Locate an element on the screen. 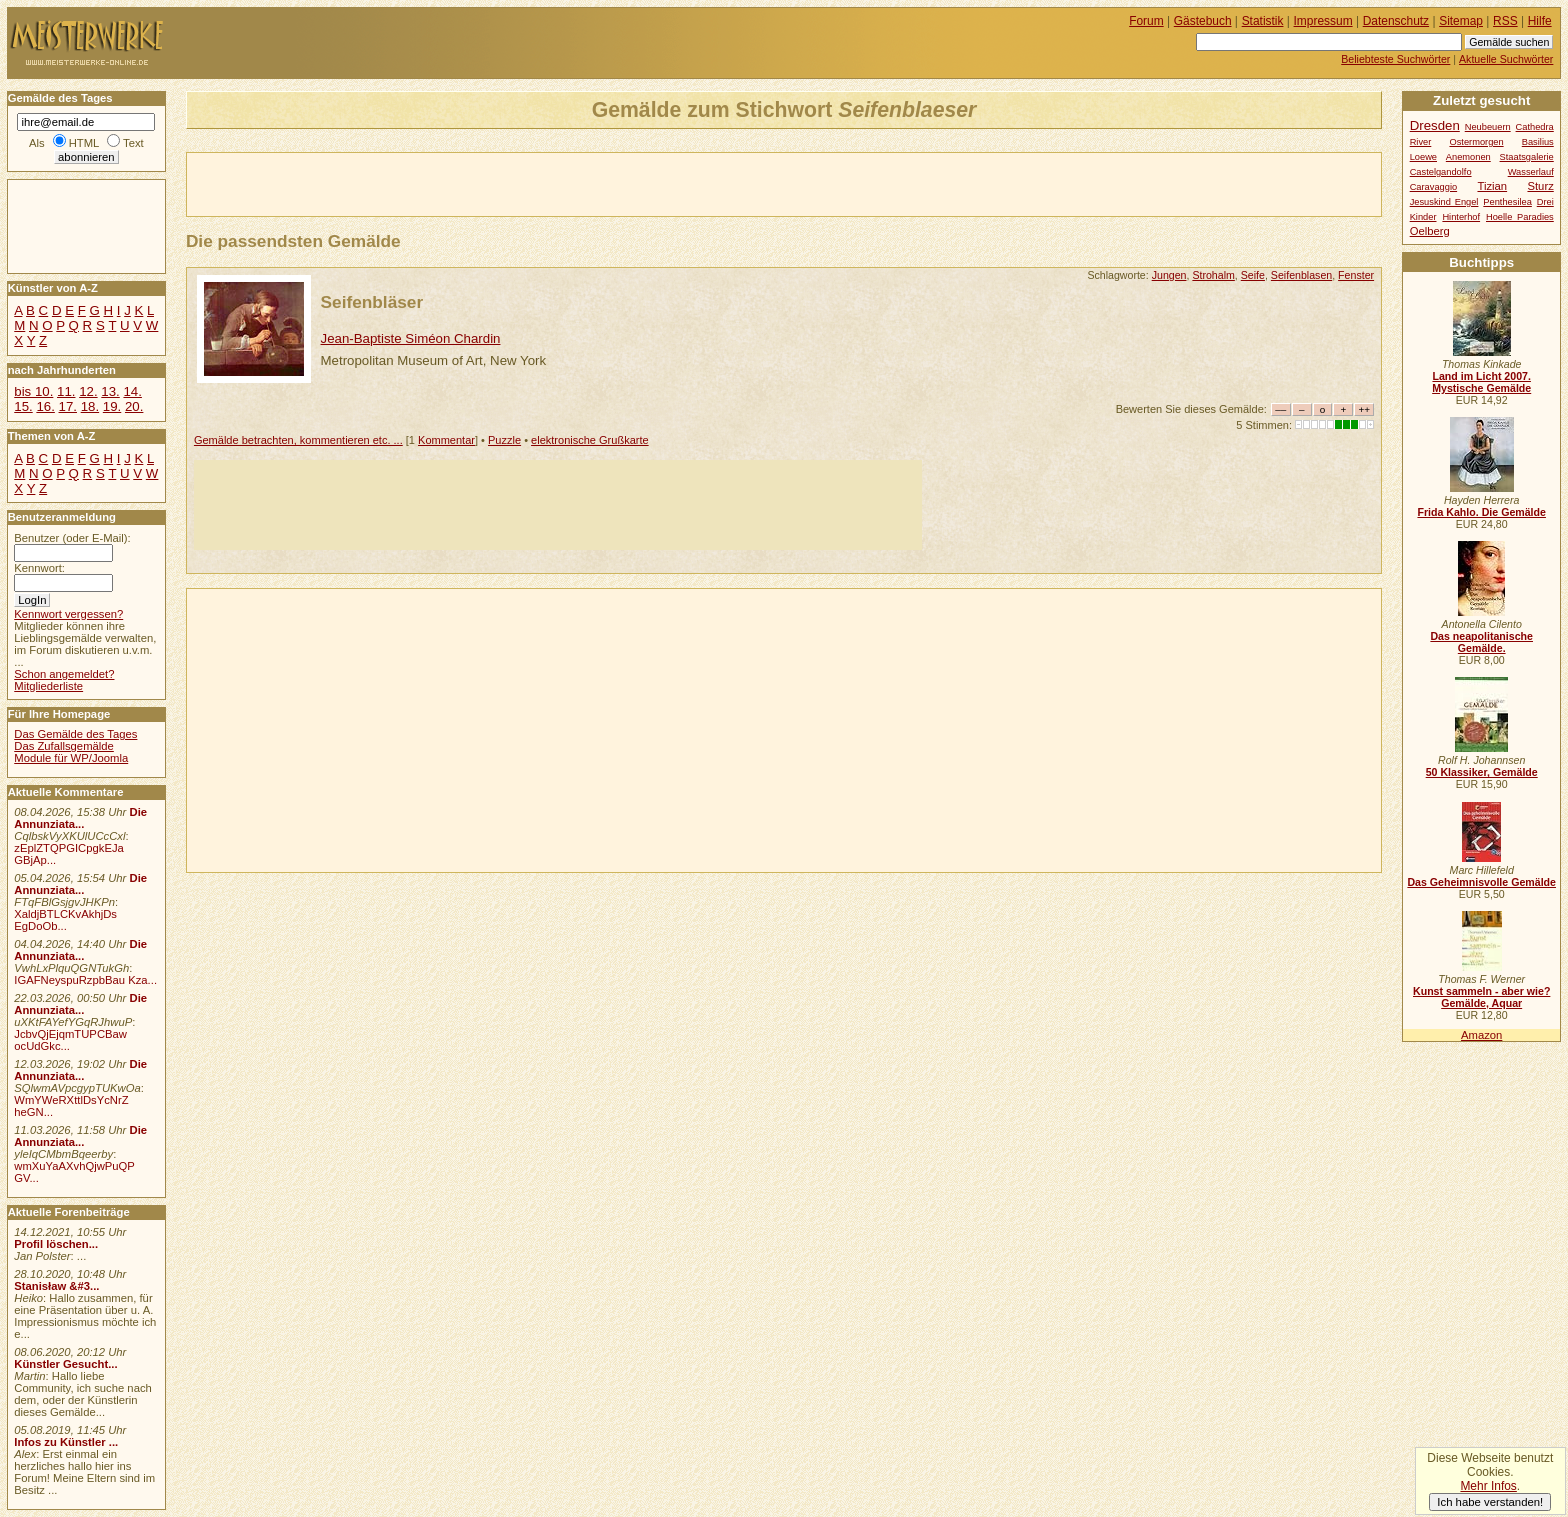  18. is located at coordinates (90, 406).